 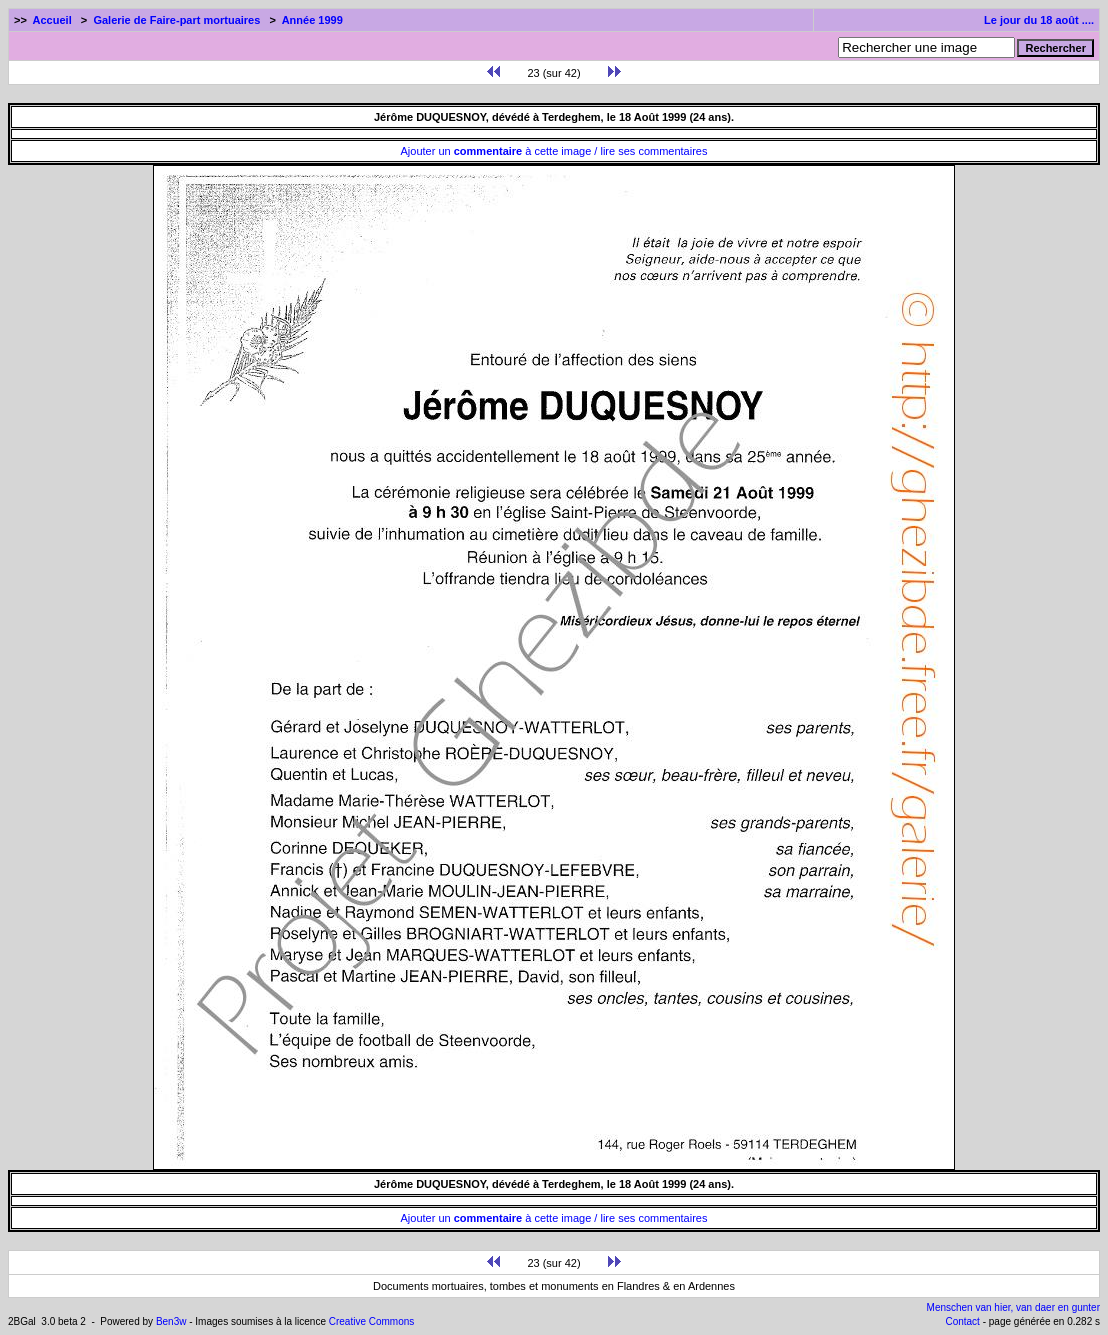 What do you see at coordinates (52, 20) in the screenshot?
I see `Accueil` at bounding box center [52, 20].